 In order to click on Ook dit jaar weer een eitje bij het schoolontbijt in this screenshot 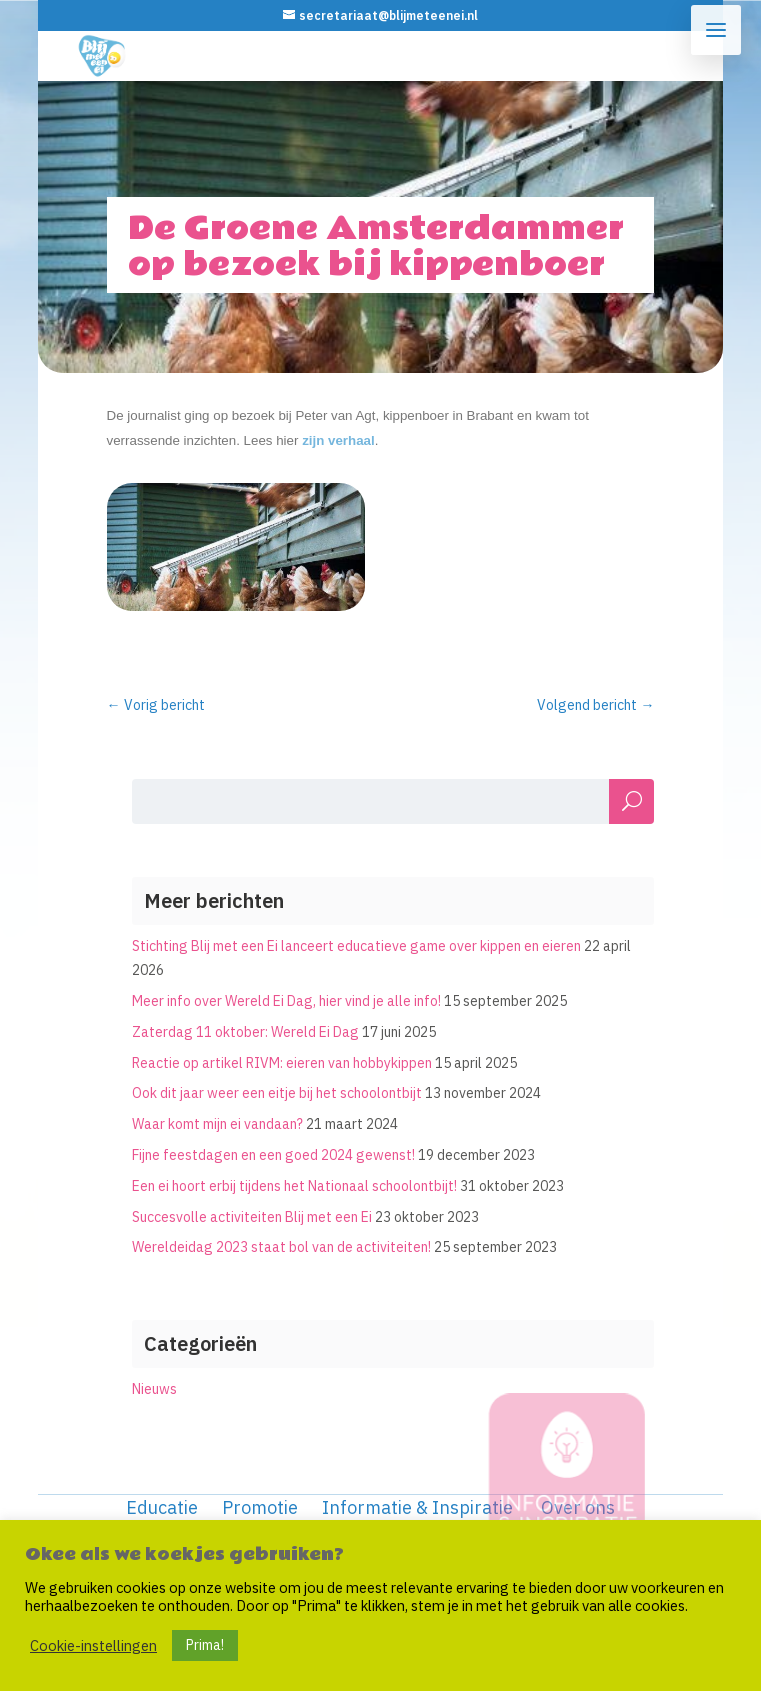, I will do `click(277, 1093)`.